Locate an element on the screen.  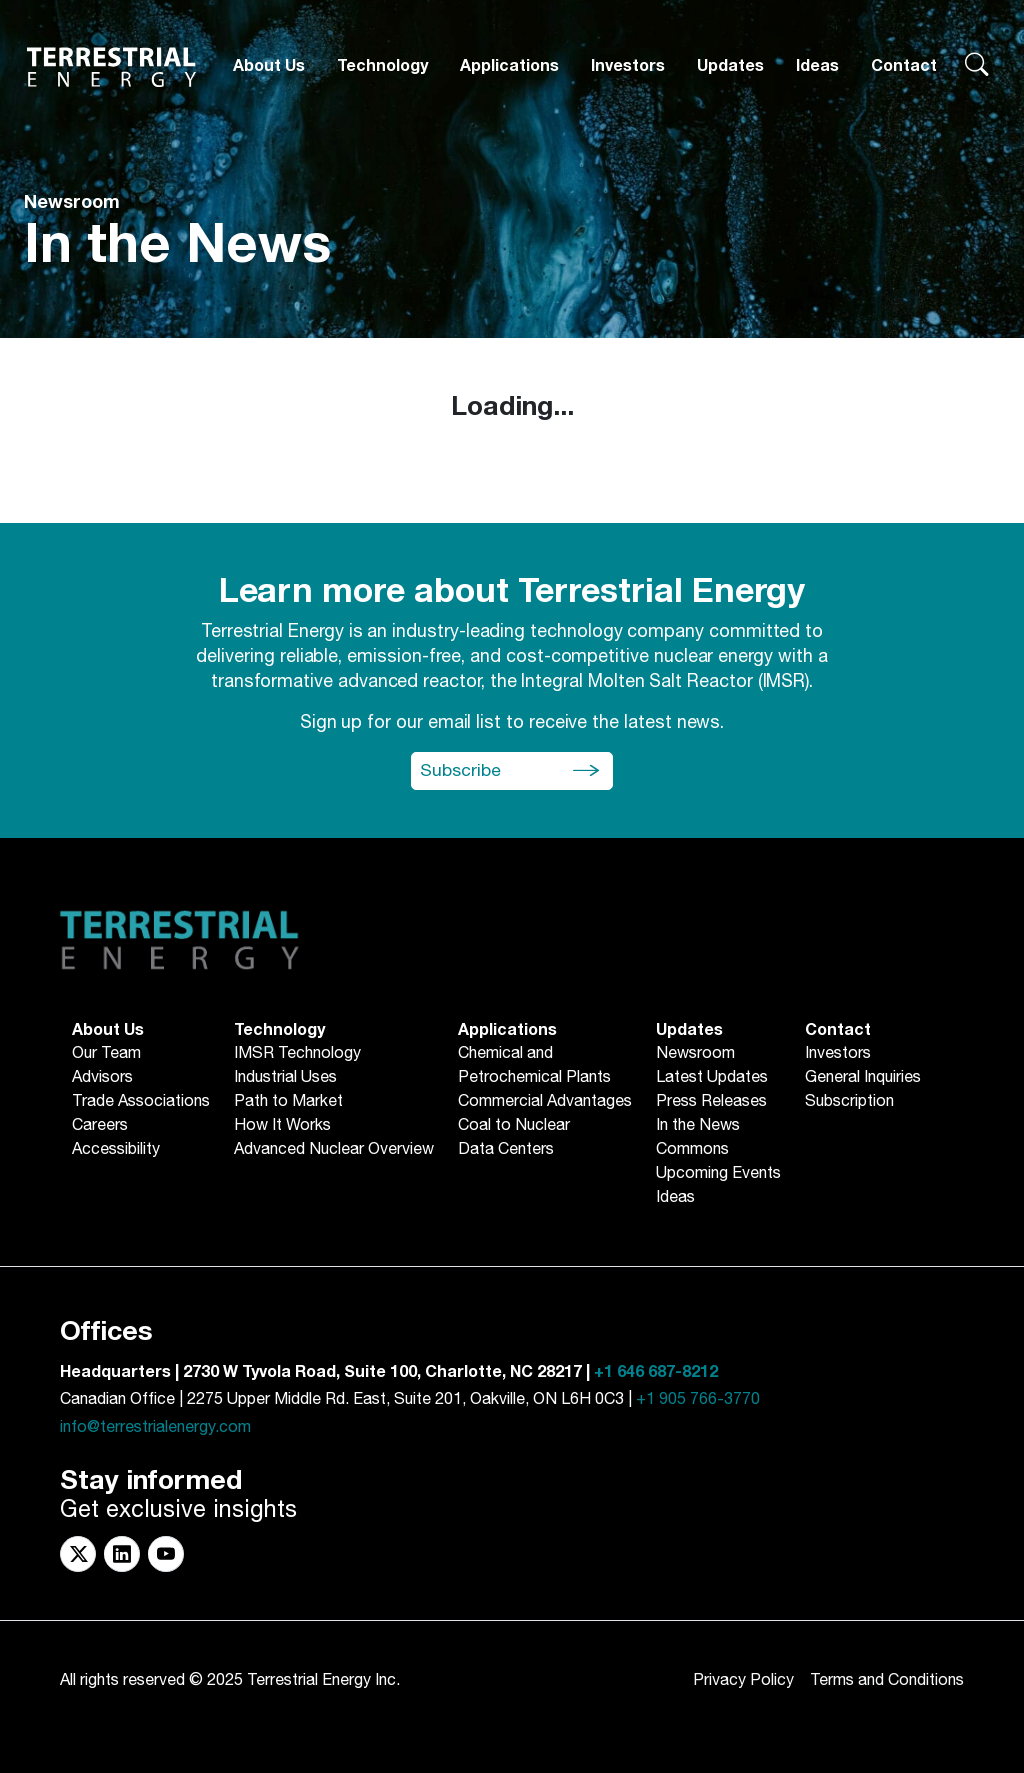
info@terrestrialenergy.com is located at coordinates (155, 1427).